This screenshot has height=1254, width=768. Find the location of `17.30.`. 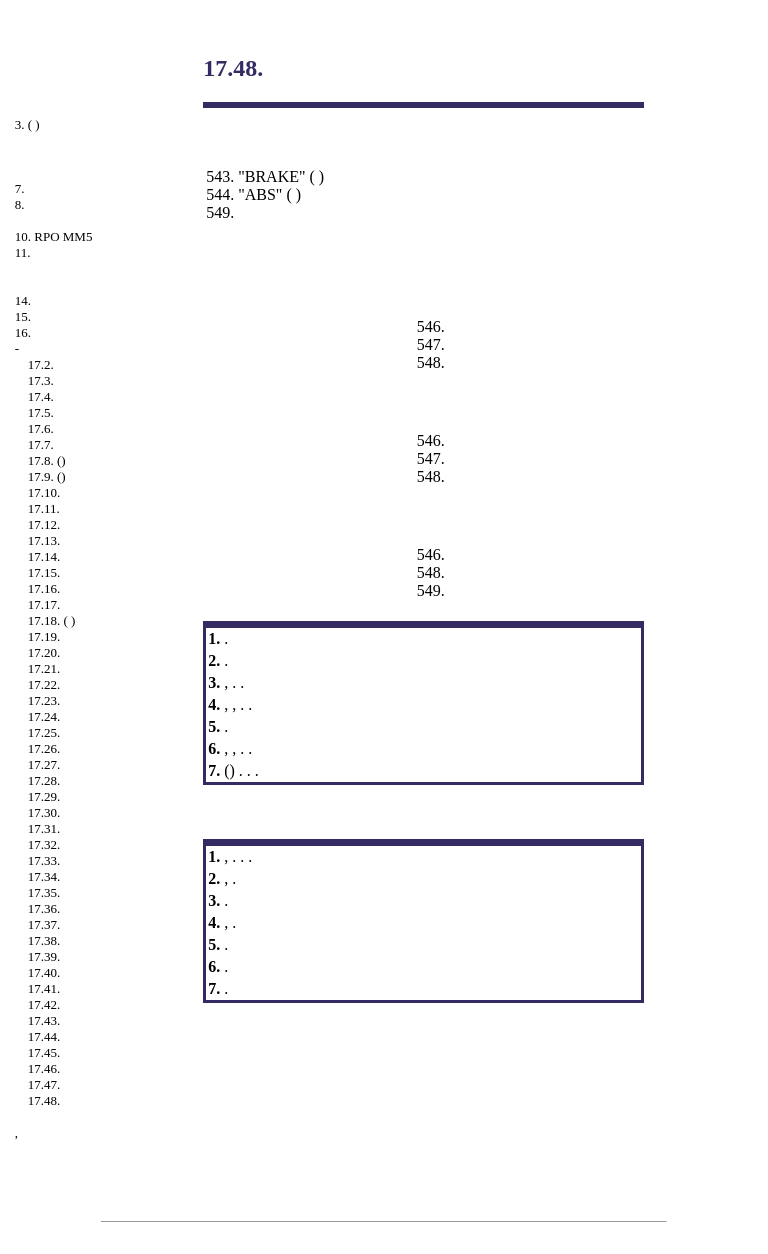

17.30. is located at coordinates (44, 812).